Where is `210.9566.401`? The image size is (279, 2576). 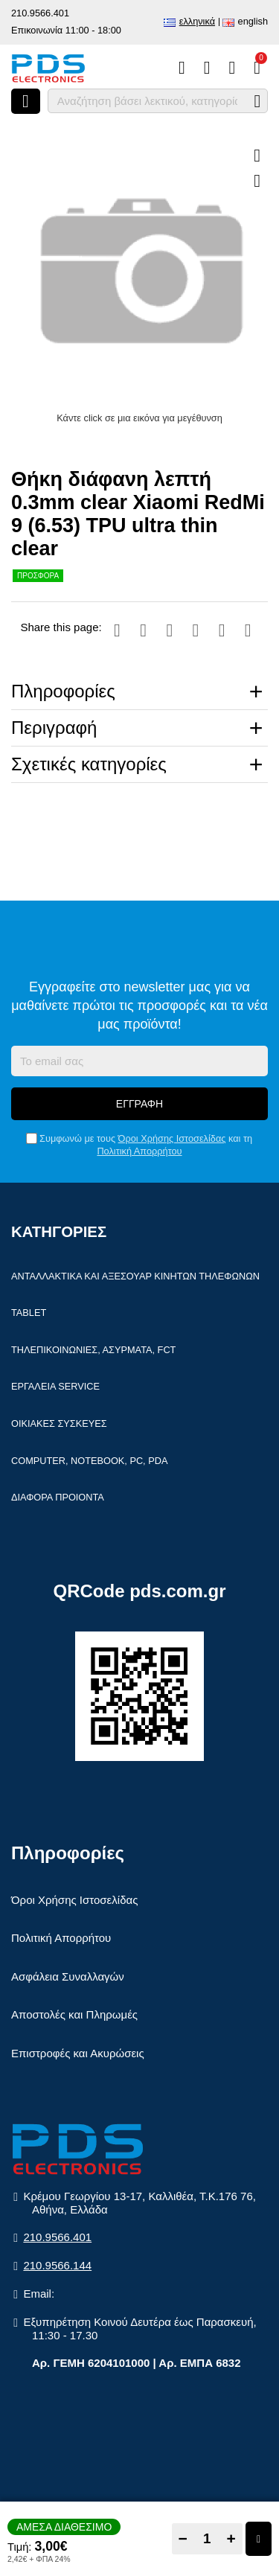 210.9566.401 is located at coordinates (40, 13).